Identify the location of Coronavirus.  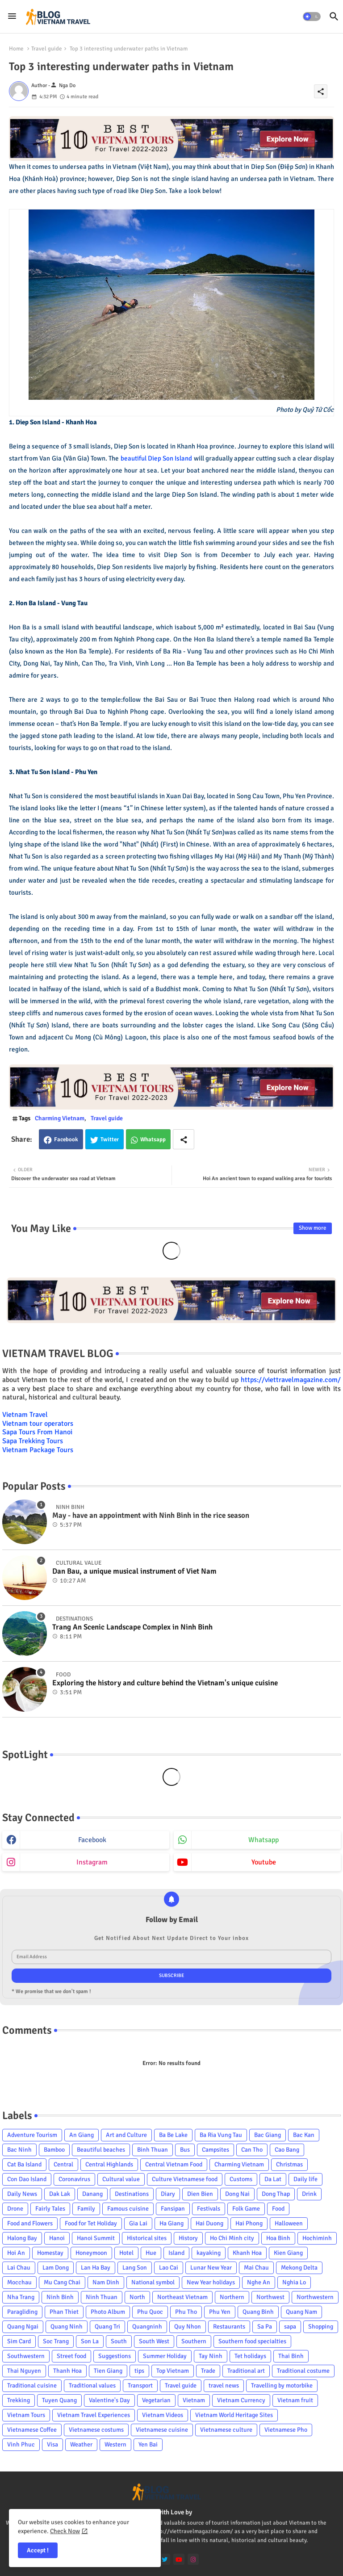
(74, 2179).